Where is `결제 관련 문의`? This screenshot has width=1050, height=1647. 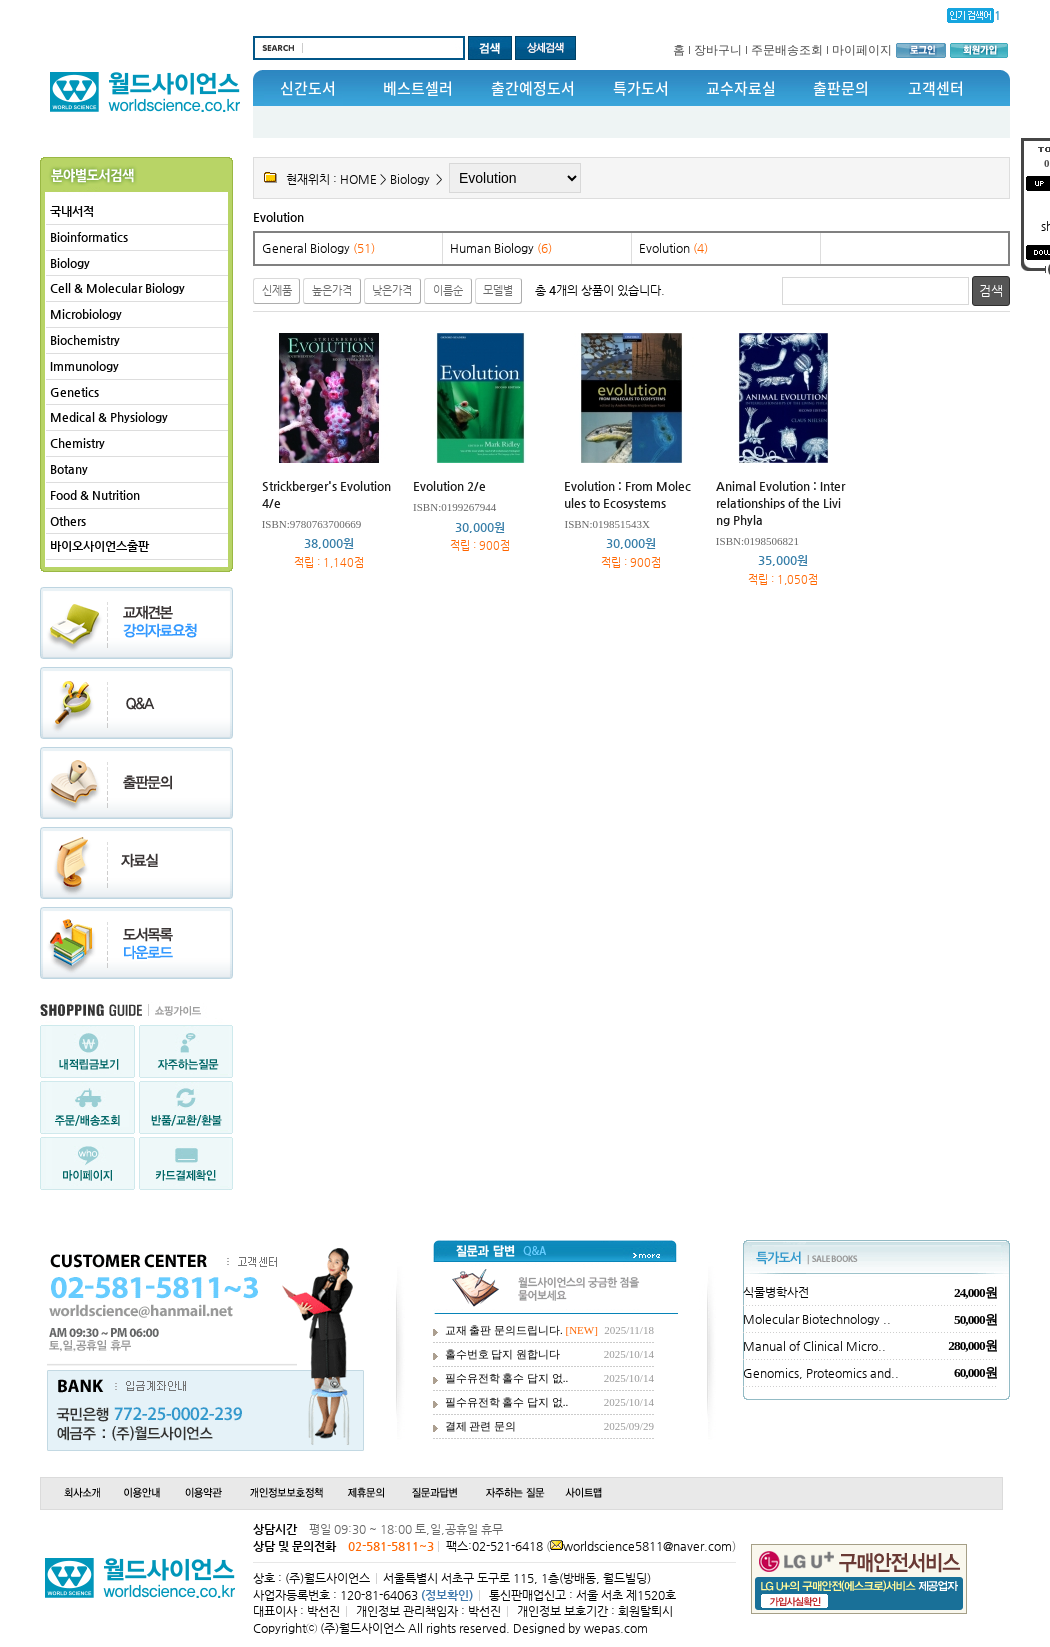 결제 관련 문의 is located at coordinates (481, 1426).